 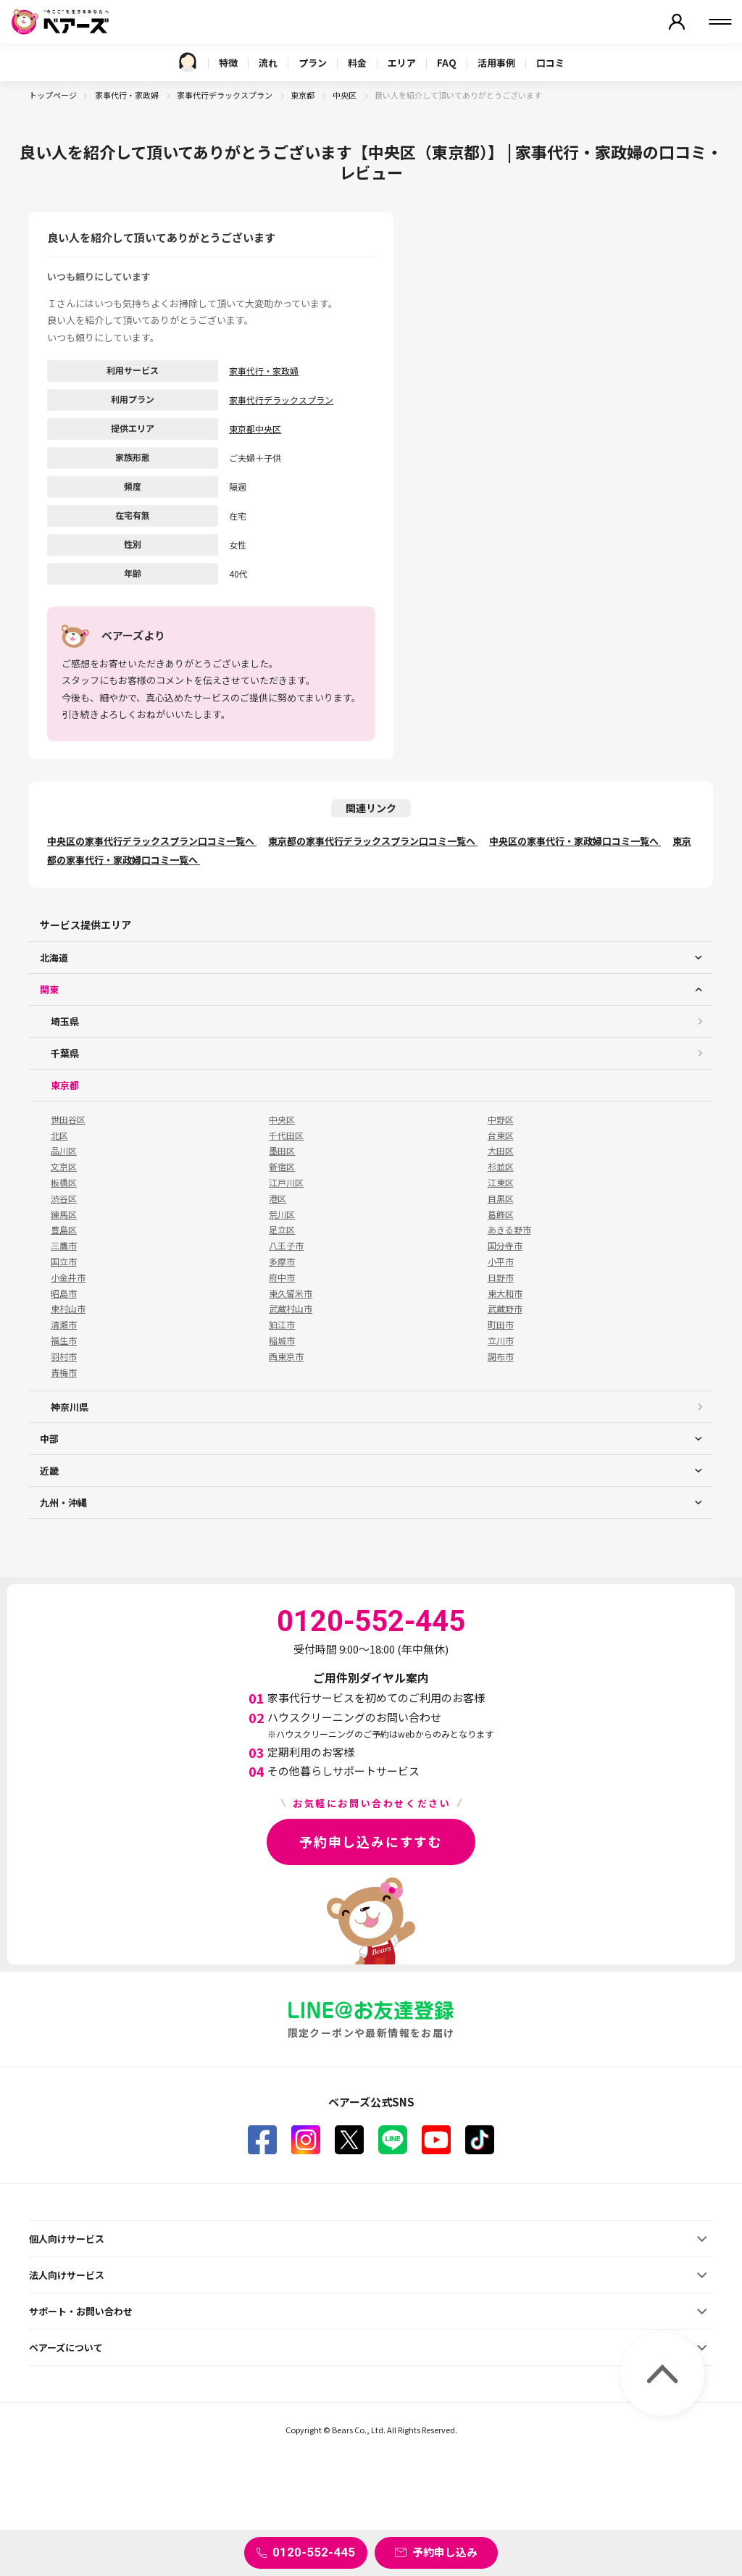 What do you see at coordinates (282, 1166) in the screenshot?
I see `新宿区` at bounding box center [282, 1166].